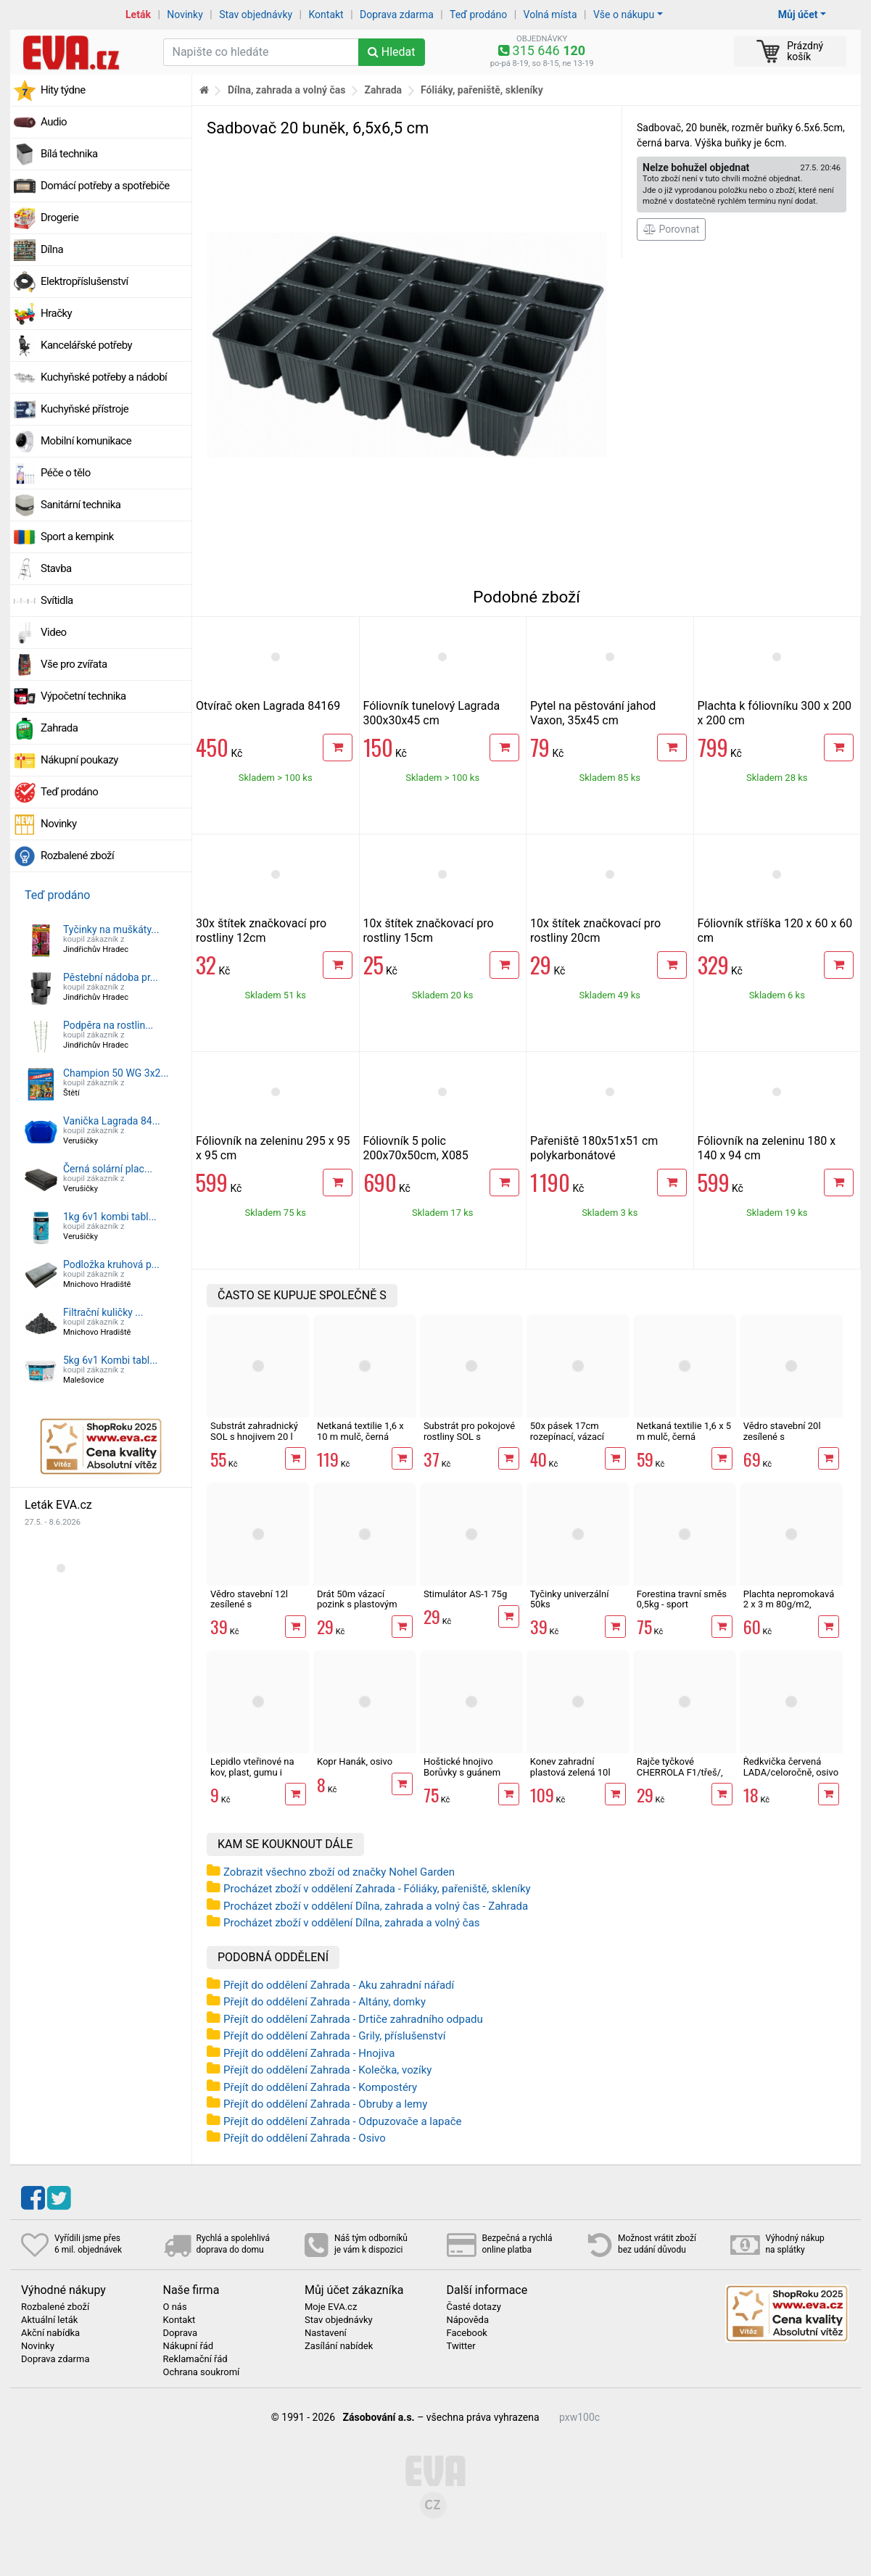 This screenshot has width=871, height=2576. Describe the element at coordinates (353, 2019) in the screenshot. I see `Přejít do oddělení Zahrada - Drtiče zahradního odpadu` at that location.